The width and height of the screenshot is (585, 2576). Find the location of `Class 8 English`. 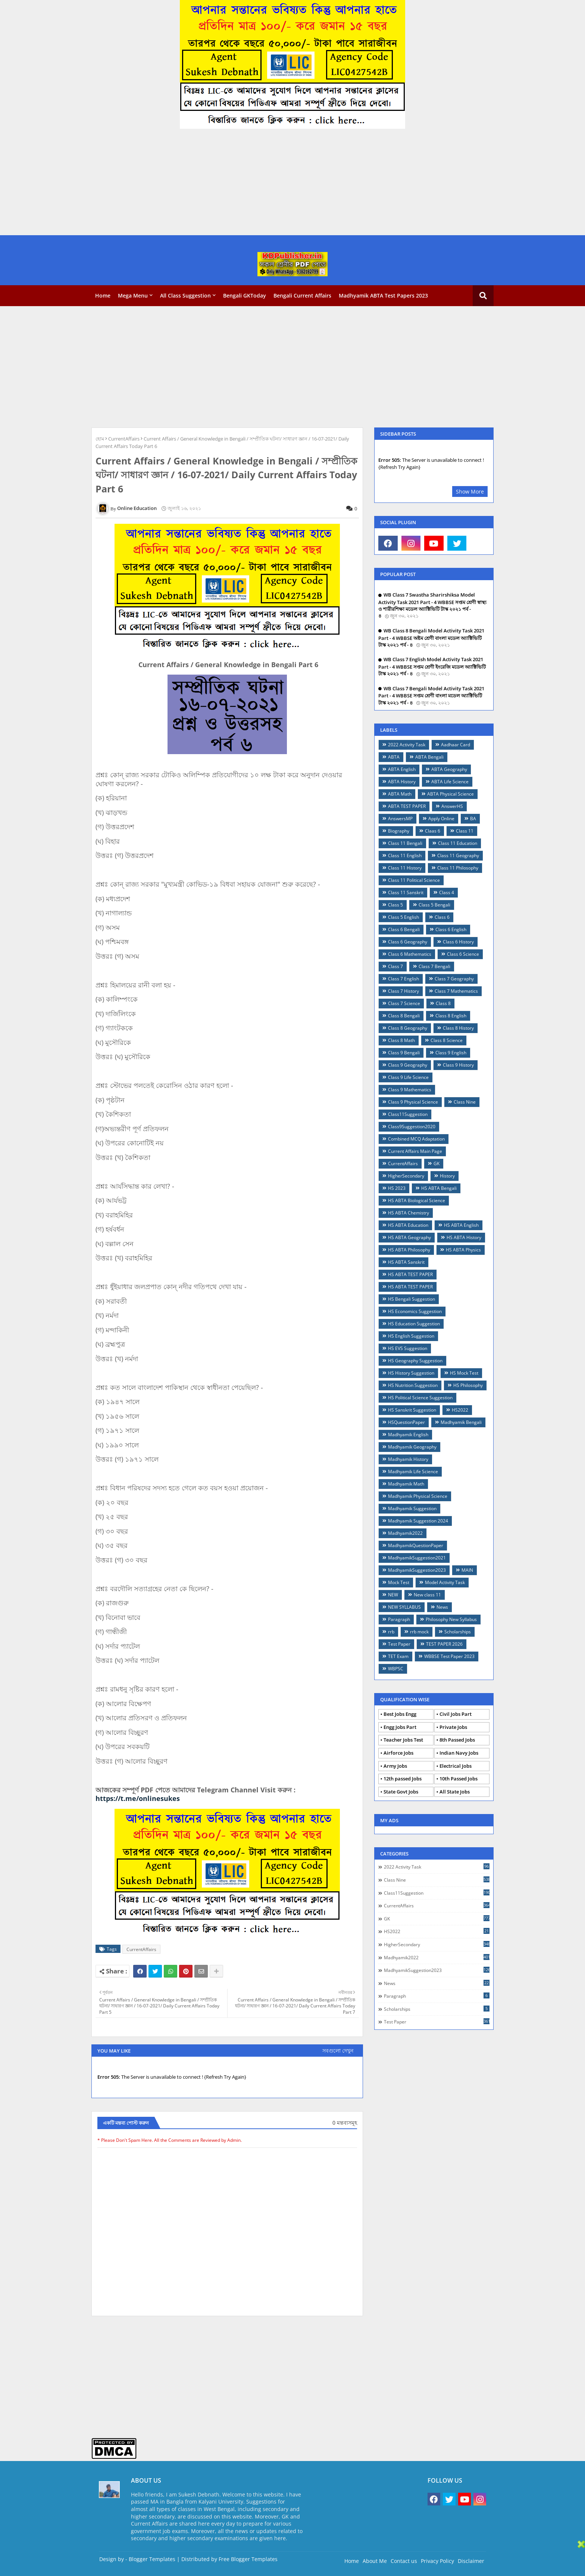

Class 8 English is located at coordinates (450, 1015).